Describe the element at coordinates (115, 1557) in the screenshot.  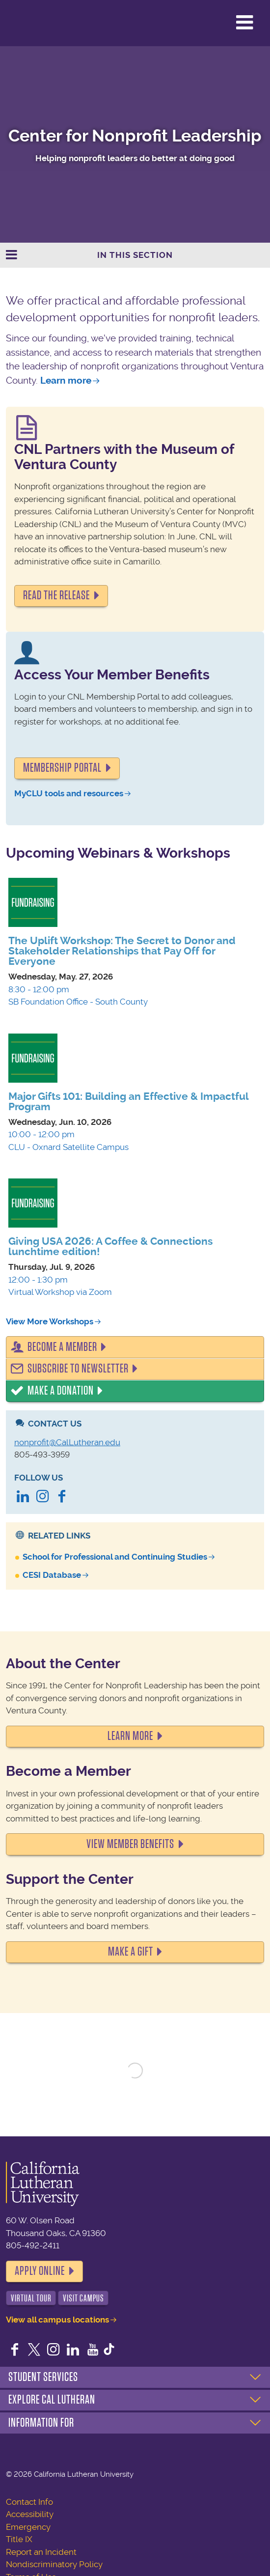
I see `School for Professional and Continuing Studies` at that location.